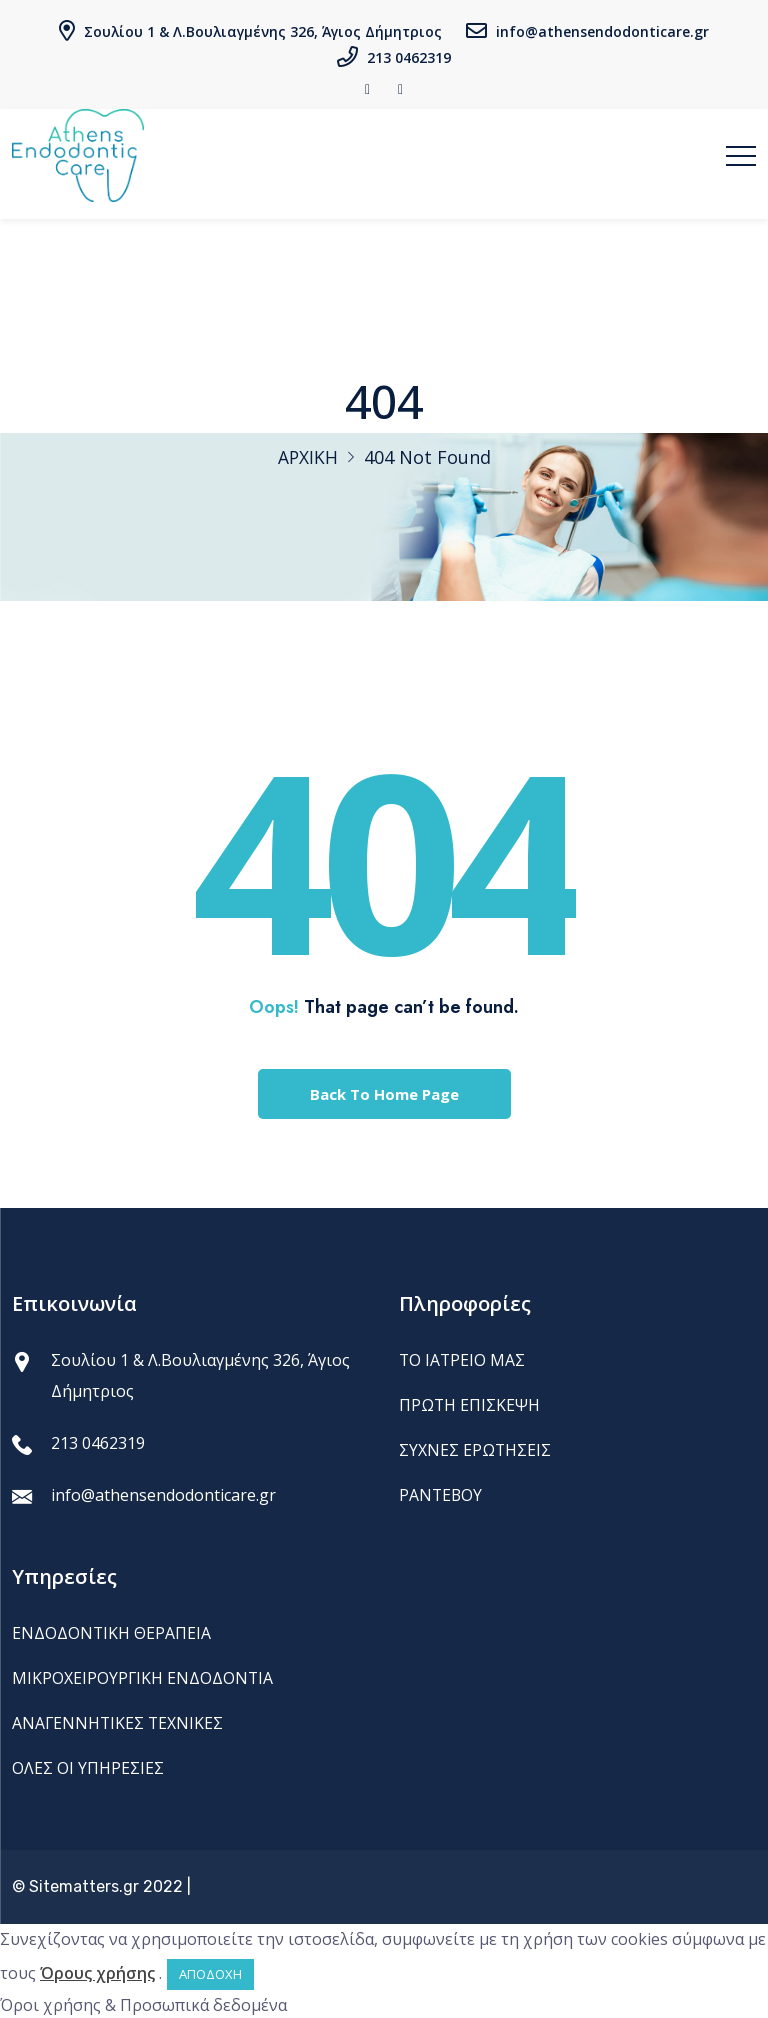  Describe the element at coordinates (97, 1971) in the screenshot. I see `Όρους χρήσης` at that location.